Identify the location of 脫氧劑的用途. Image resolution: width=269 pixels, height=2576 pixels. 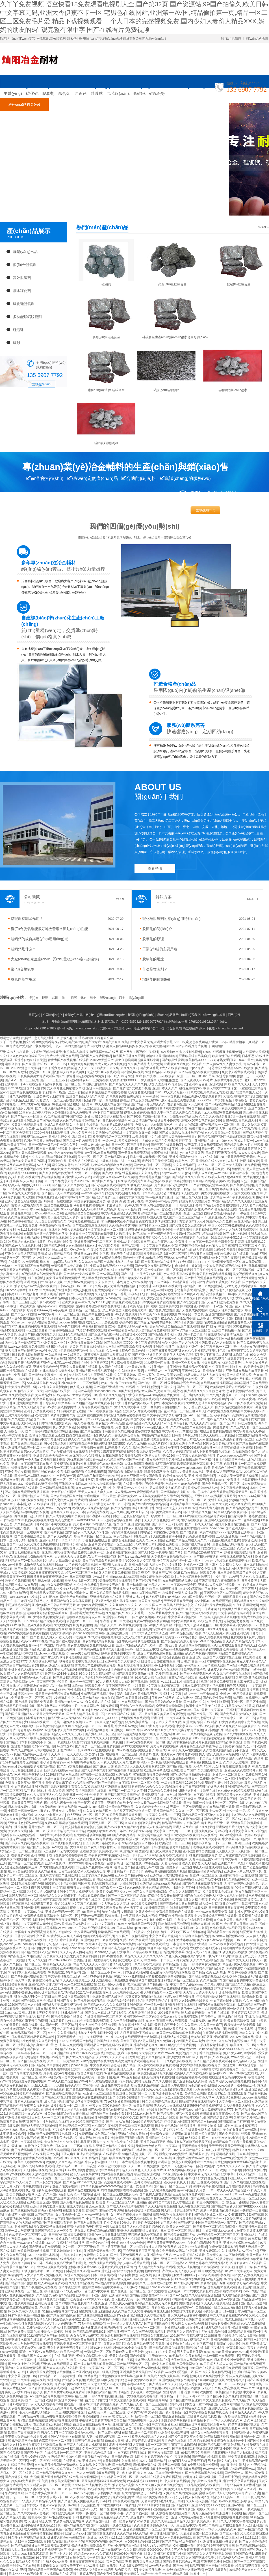
(153, 959).